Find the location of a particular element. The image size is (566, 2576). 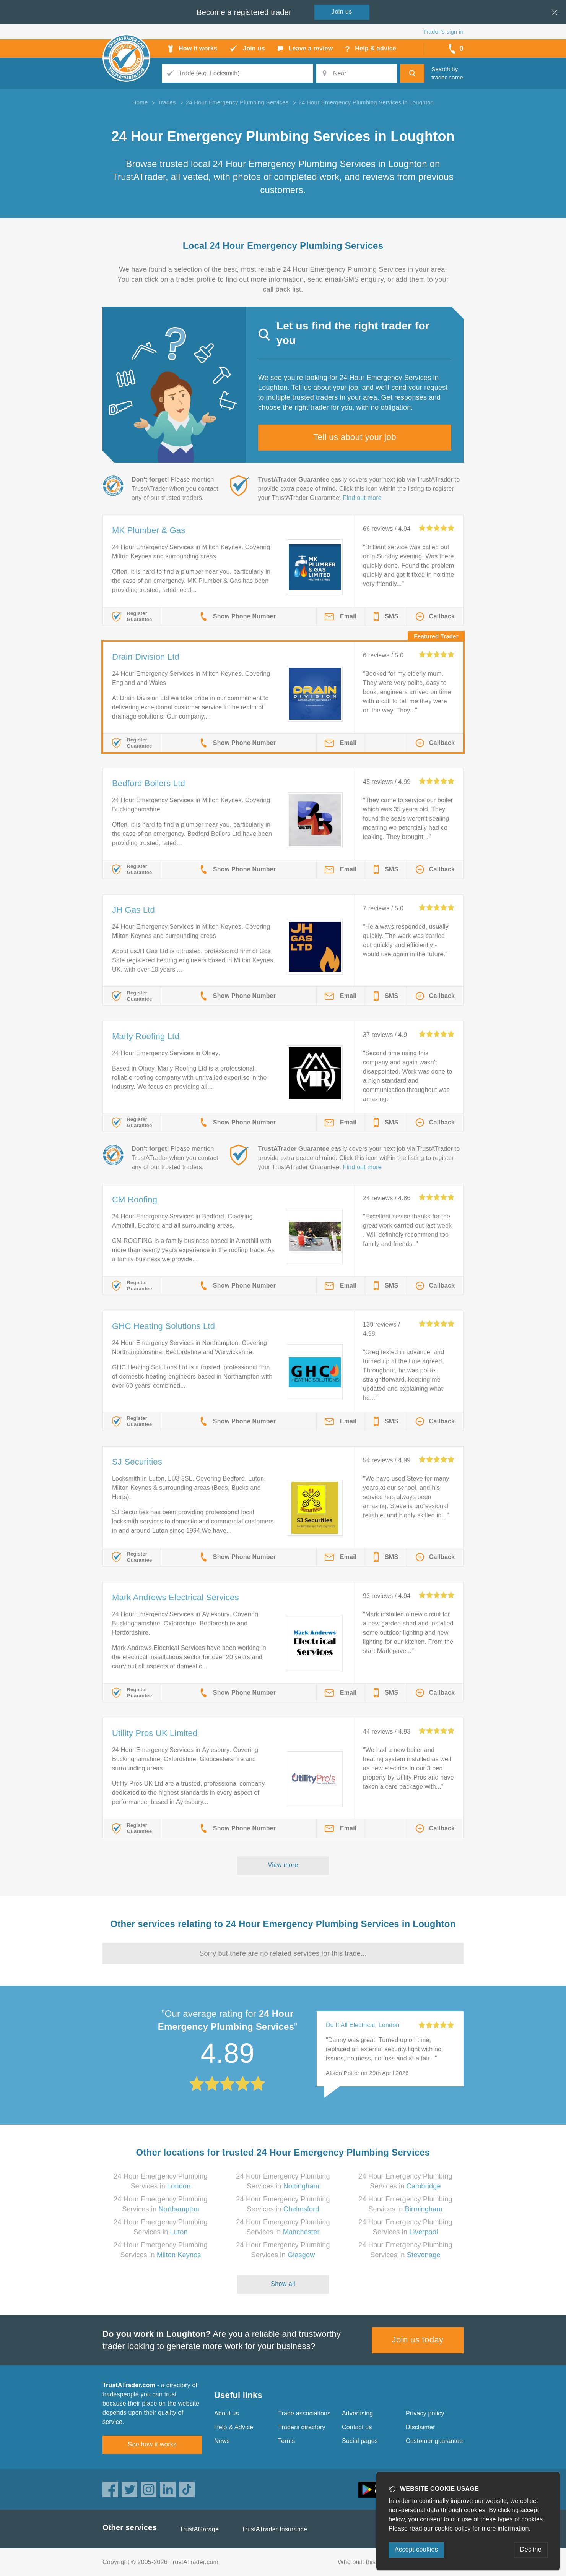

Social pages is located at coordinates (360, 2441).